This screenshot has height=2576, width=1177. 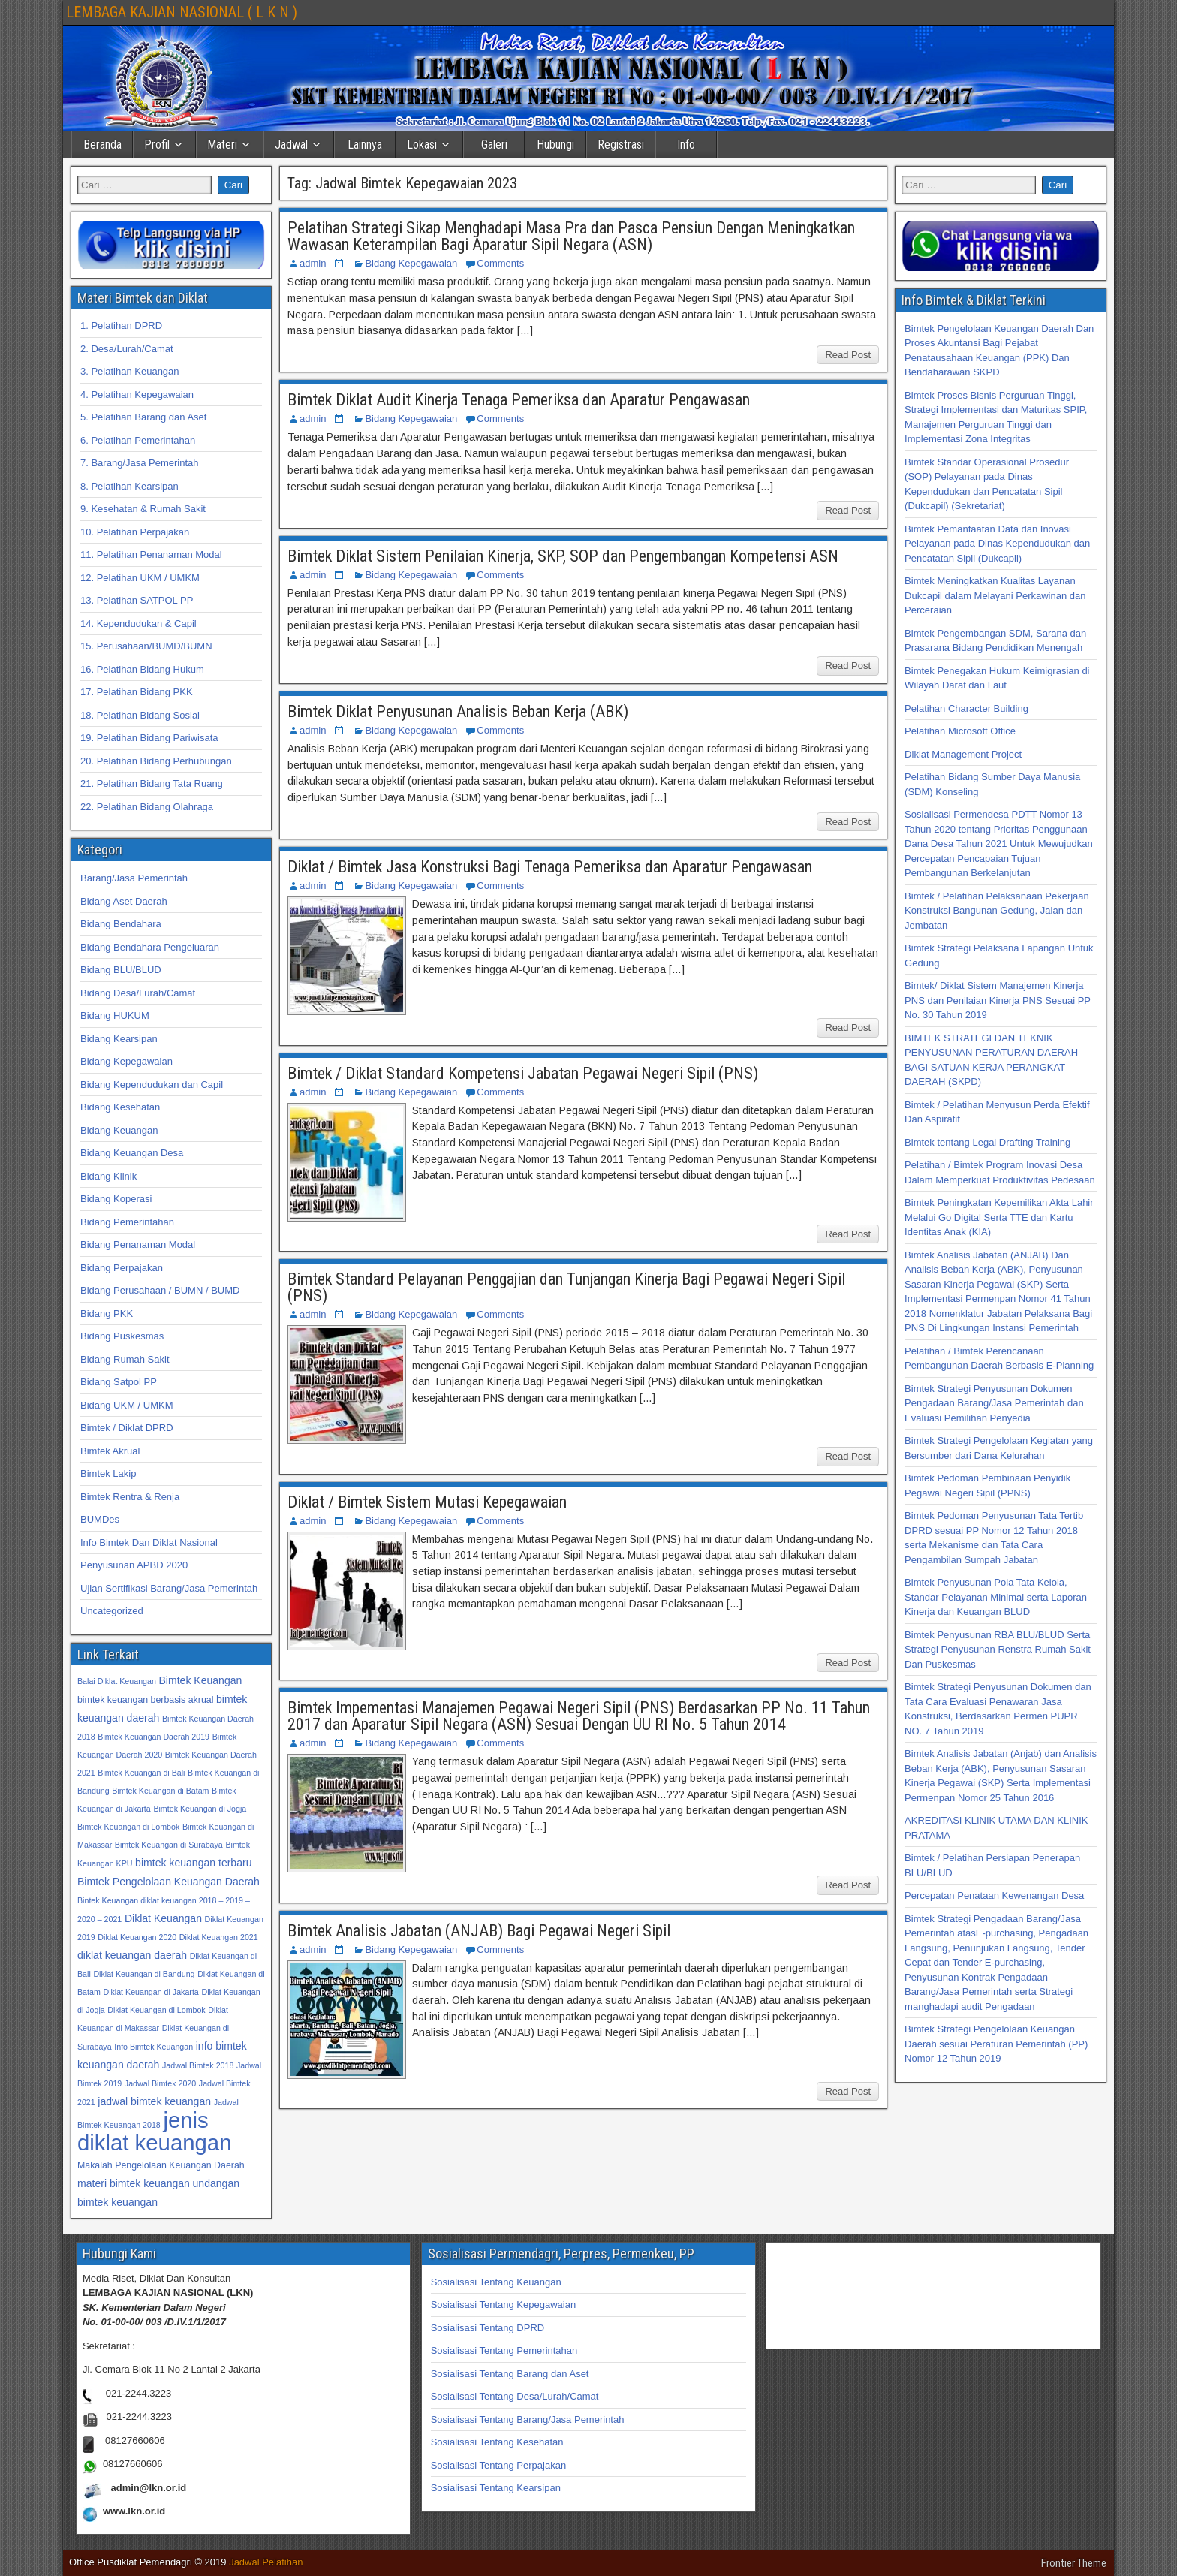 What do you see at coordinates (621, 144) in the screenshot?
I see `Registrasi` at bounding box center [621, 144].